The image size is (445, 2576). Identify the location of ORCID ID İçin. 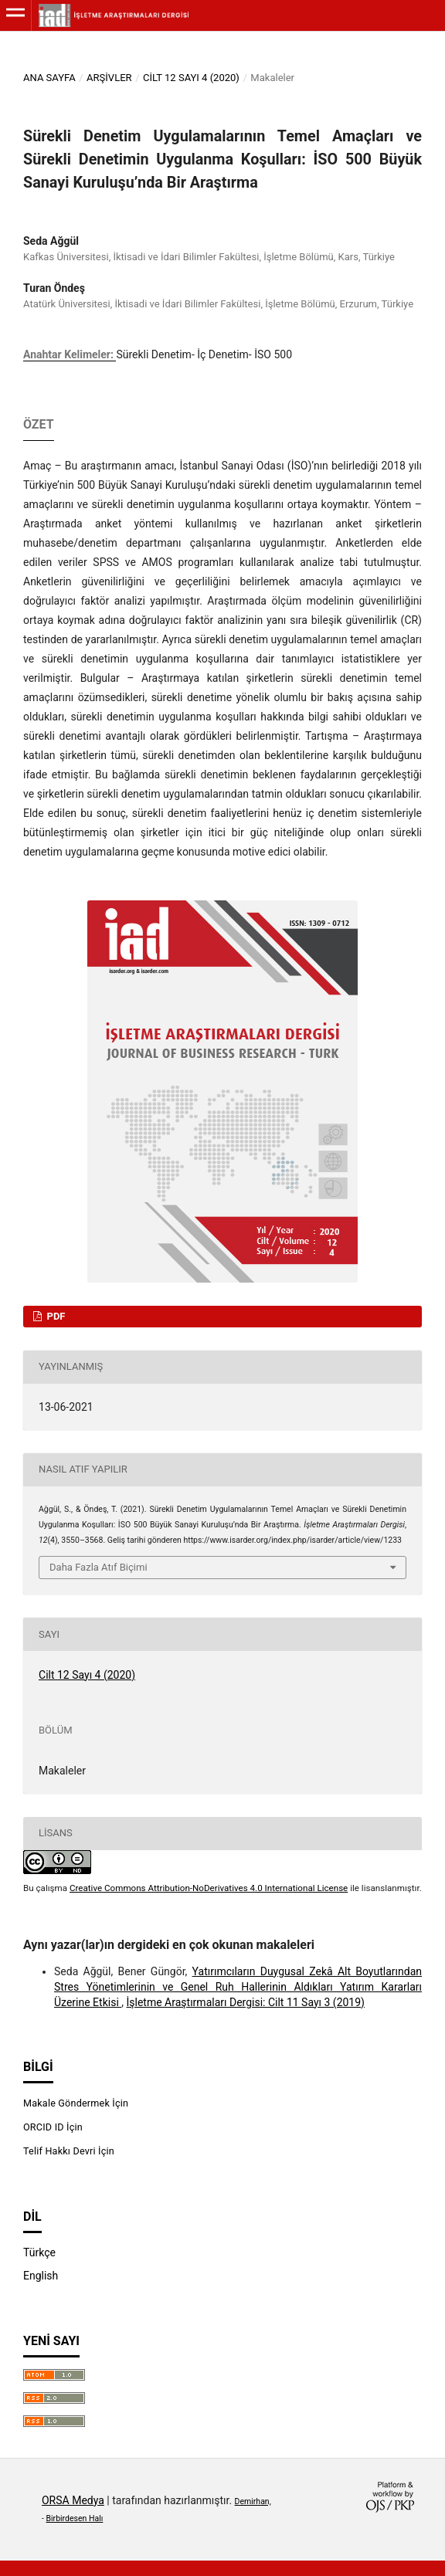
(53, 2127).